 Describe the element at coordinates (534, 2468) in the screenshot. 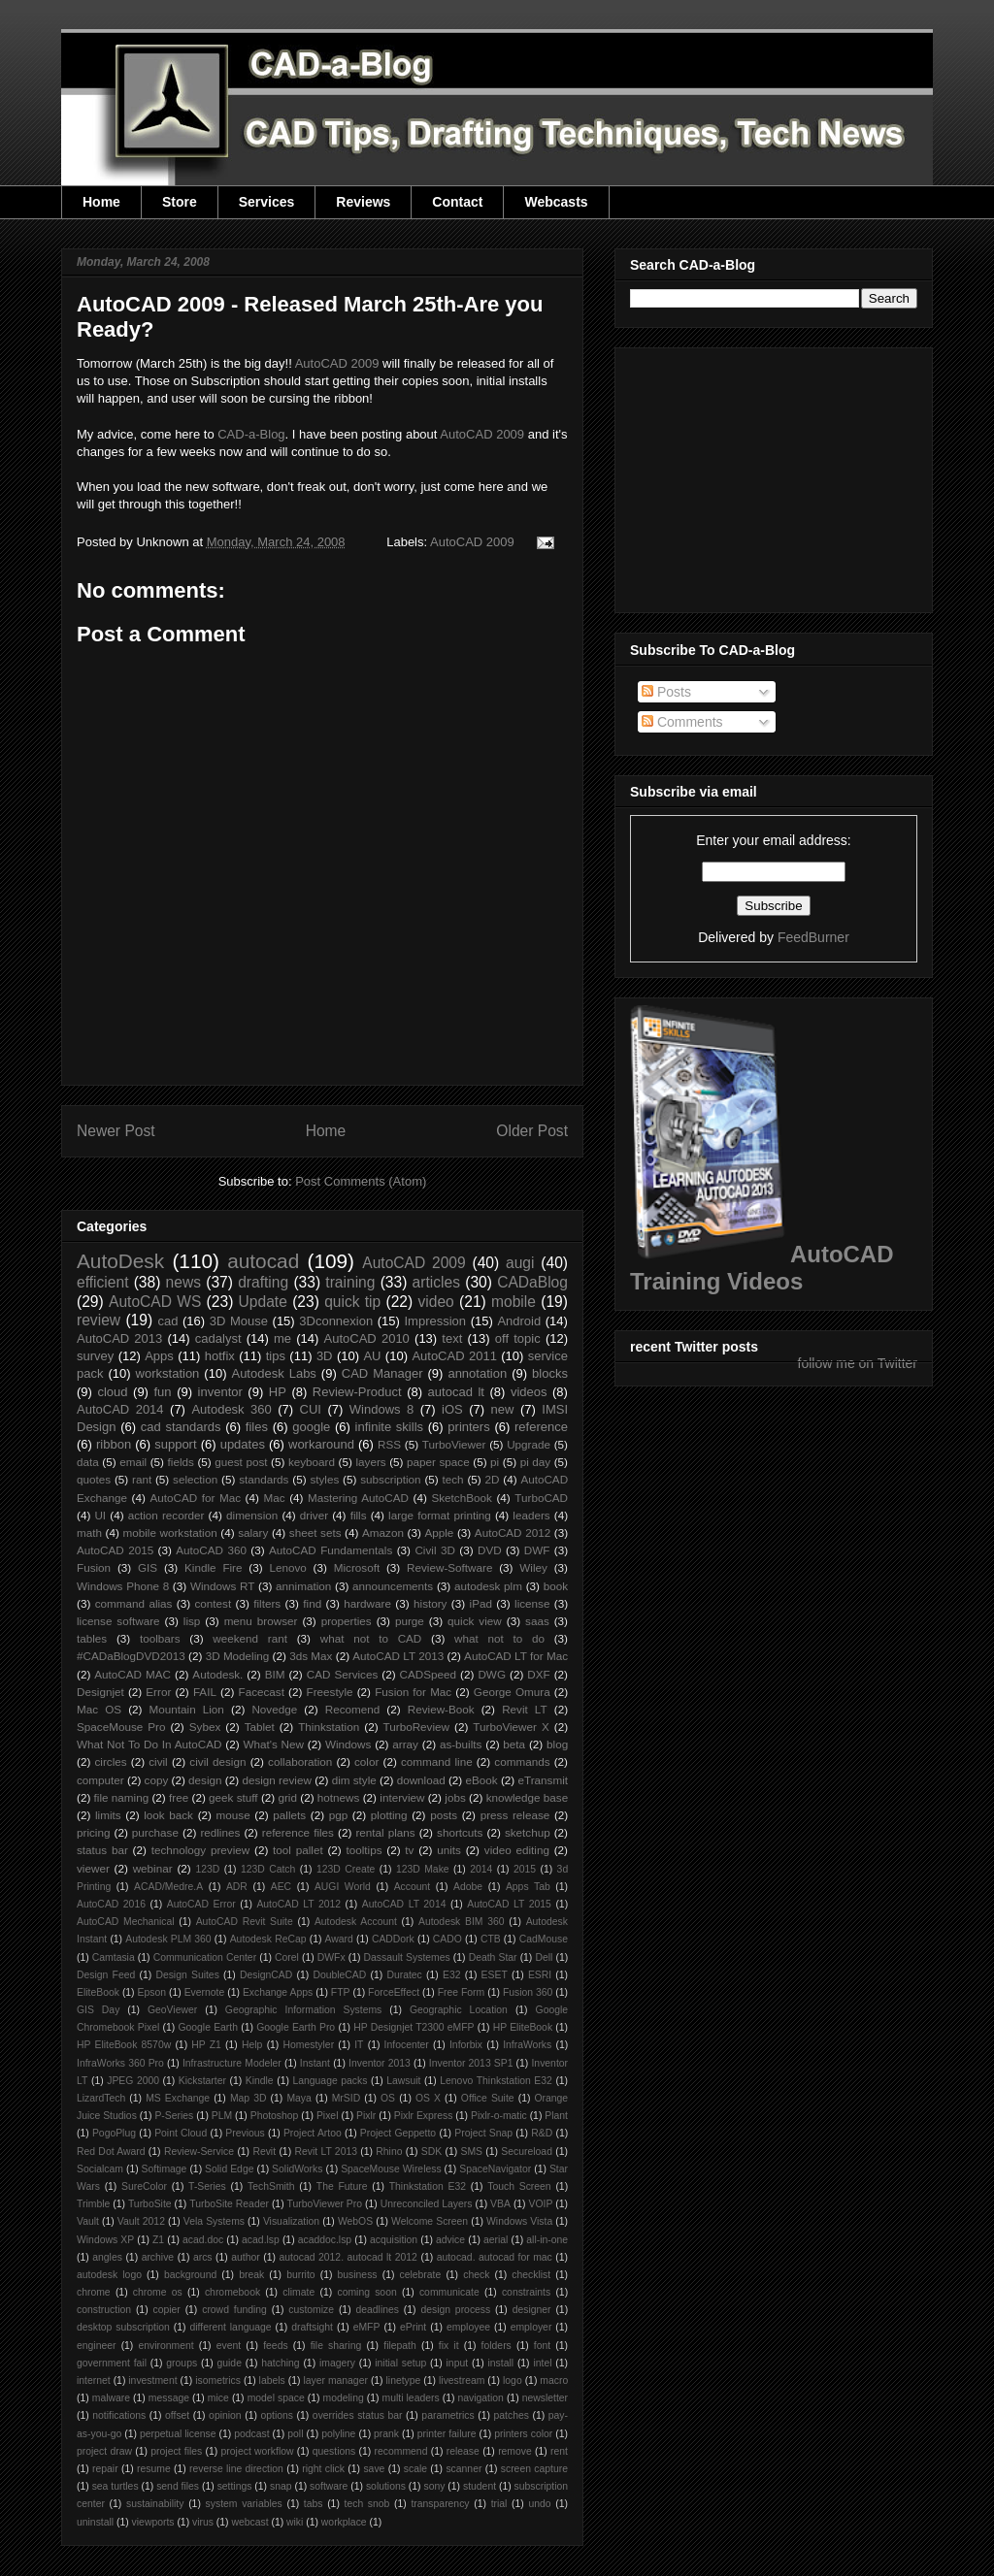

I see `screen capture` at that location.